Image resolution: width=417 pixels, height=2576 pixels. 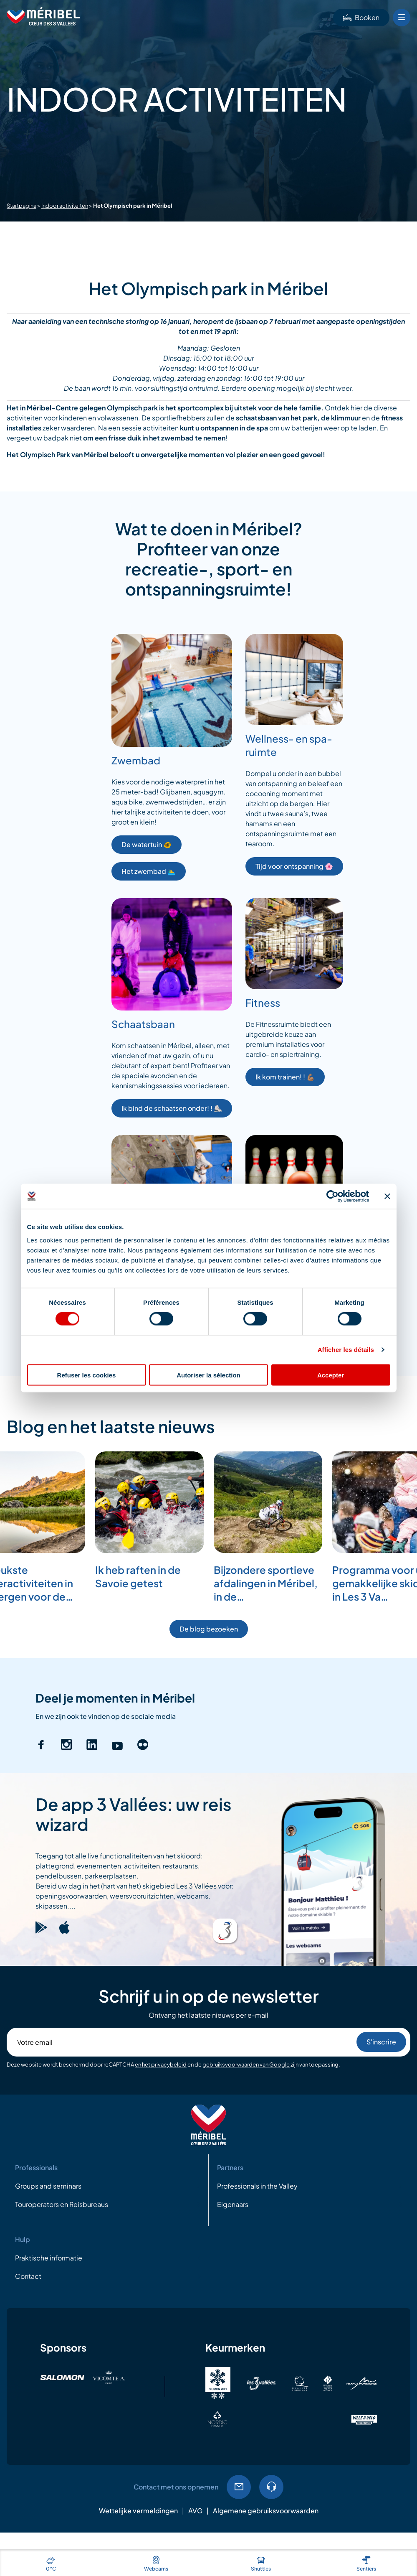 What do you see at coordinates (48, 2257) in the screenshot?
I see `Praktische informatie` at bounding box center [48, 2257].